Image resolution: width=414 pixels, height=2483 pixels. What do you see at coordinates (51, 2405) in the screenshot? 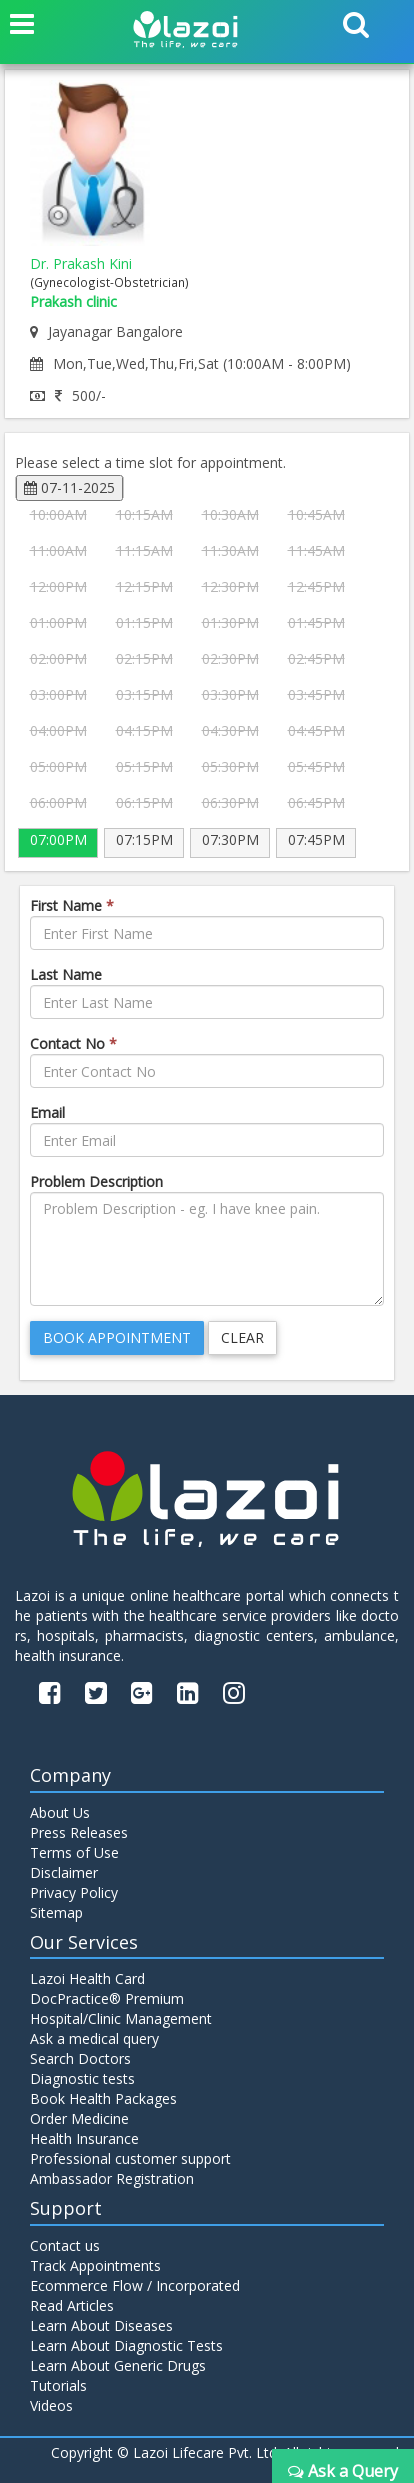
I see `Videos` at bounding box center [51, 2405].